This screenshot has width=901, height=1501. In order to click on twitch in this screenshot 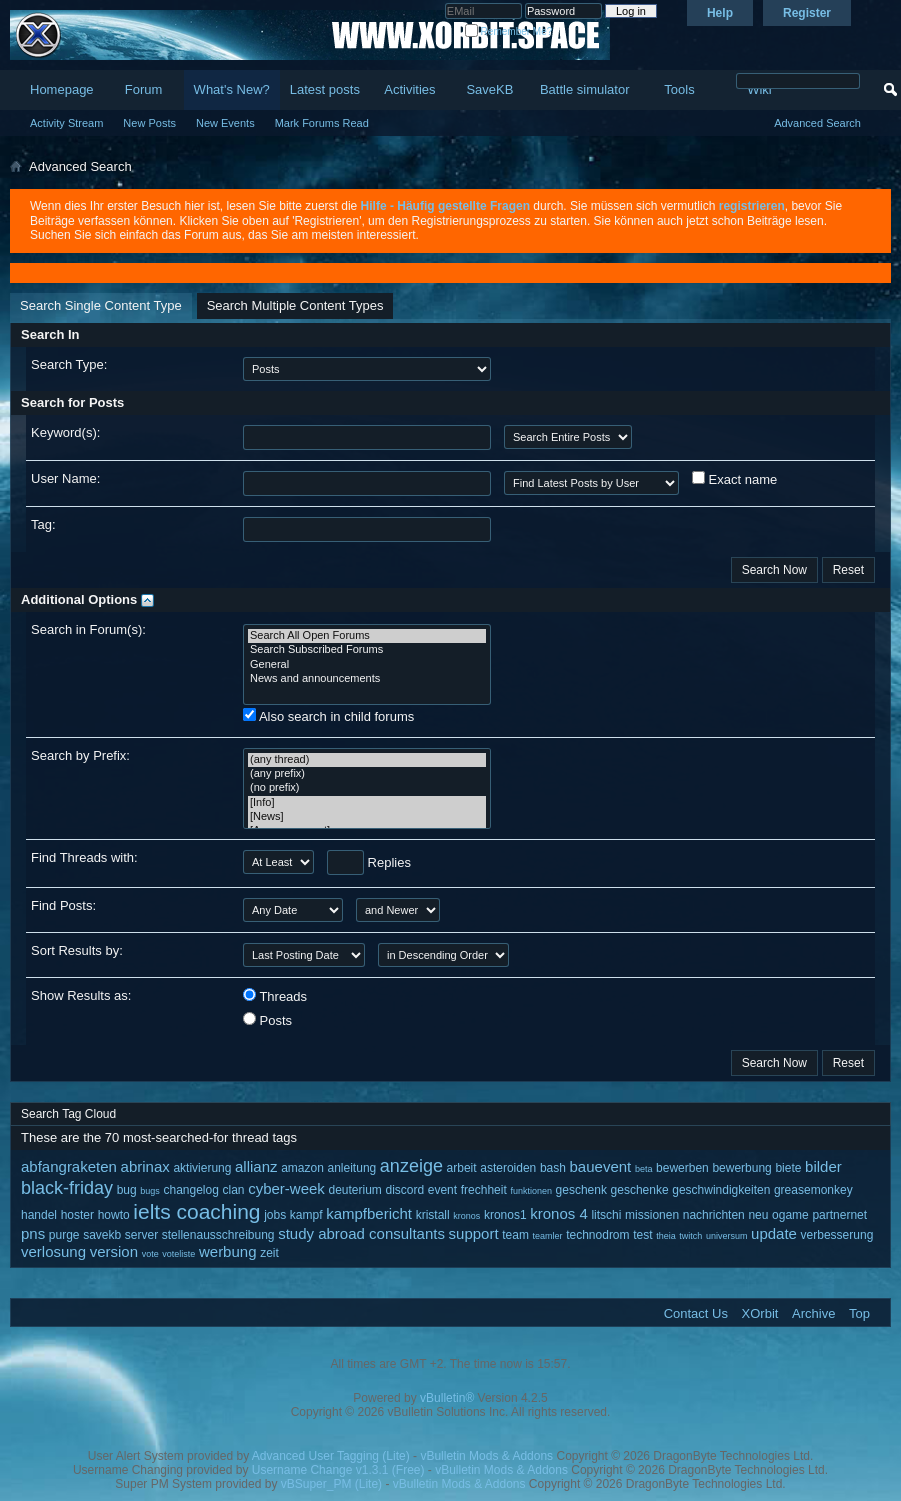, I will do `click(690, 1236)`.